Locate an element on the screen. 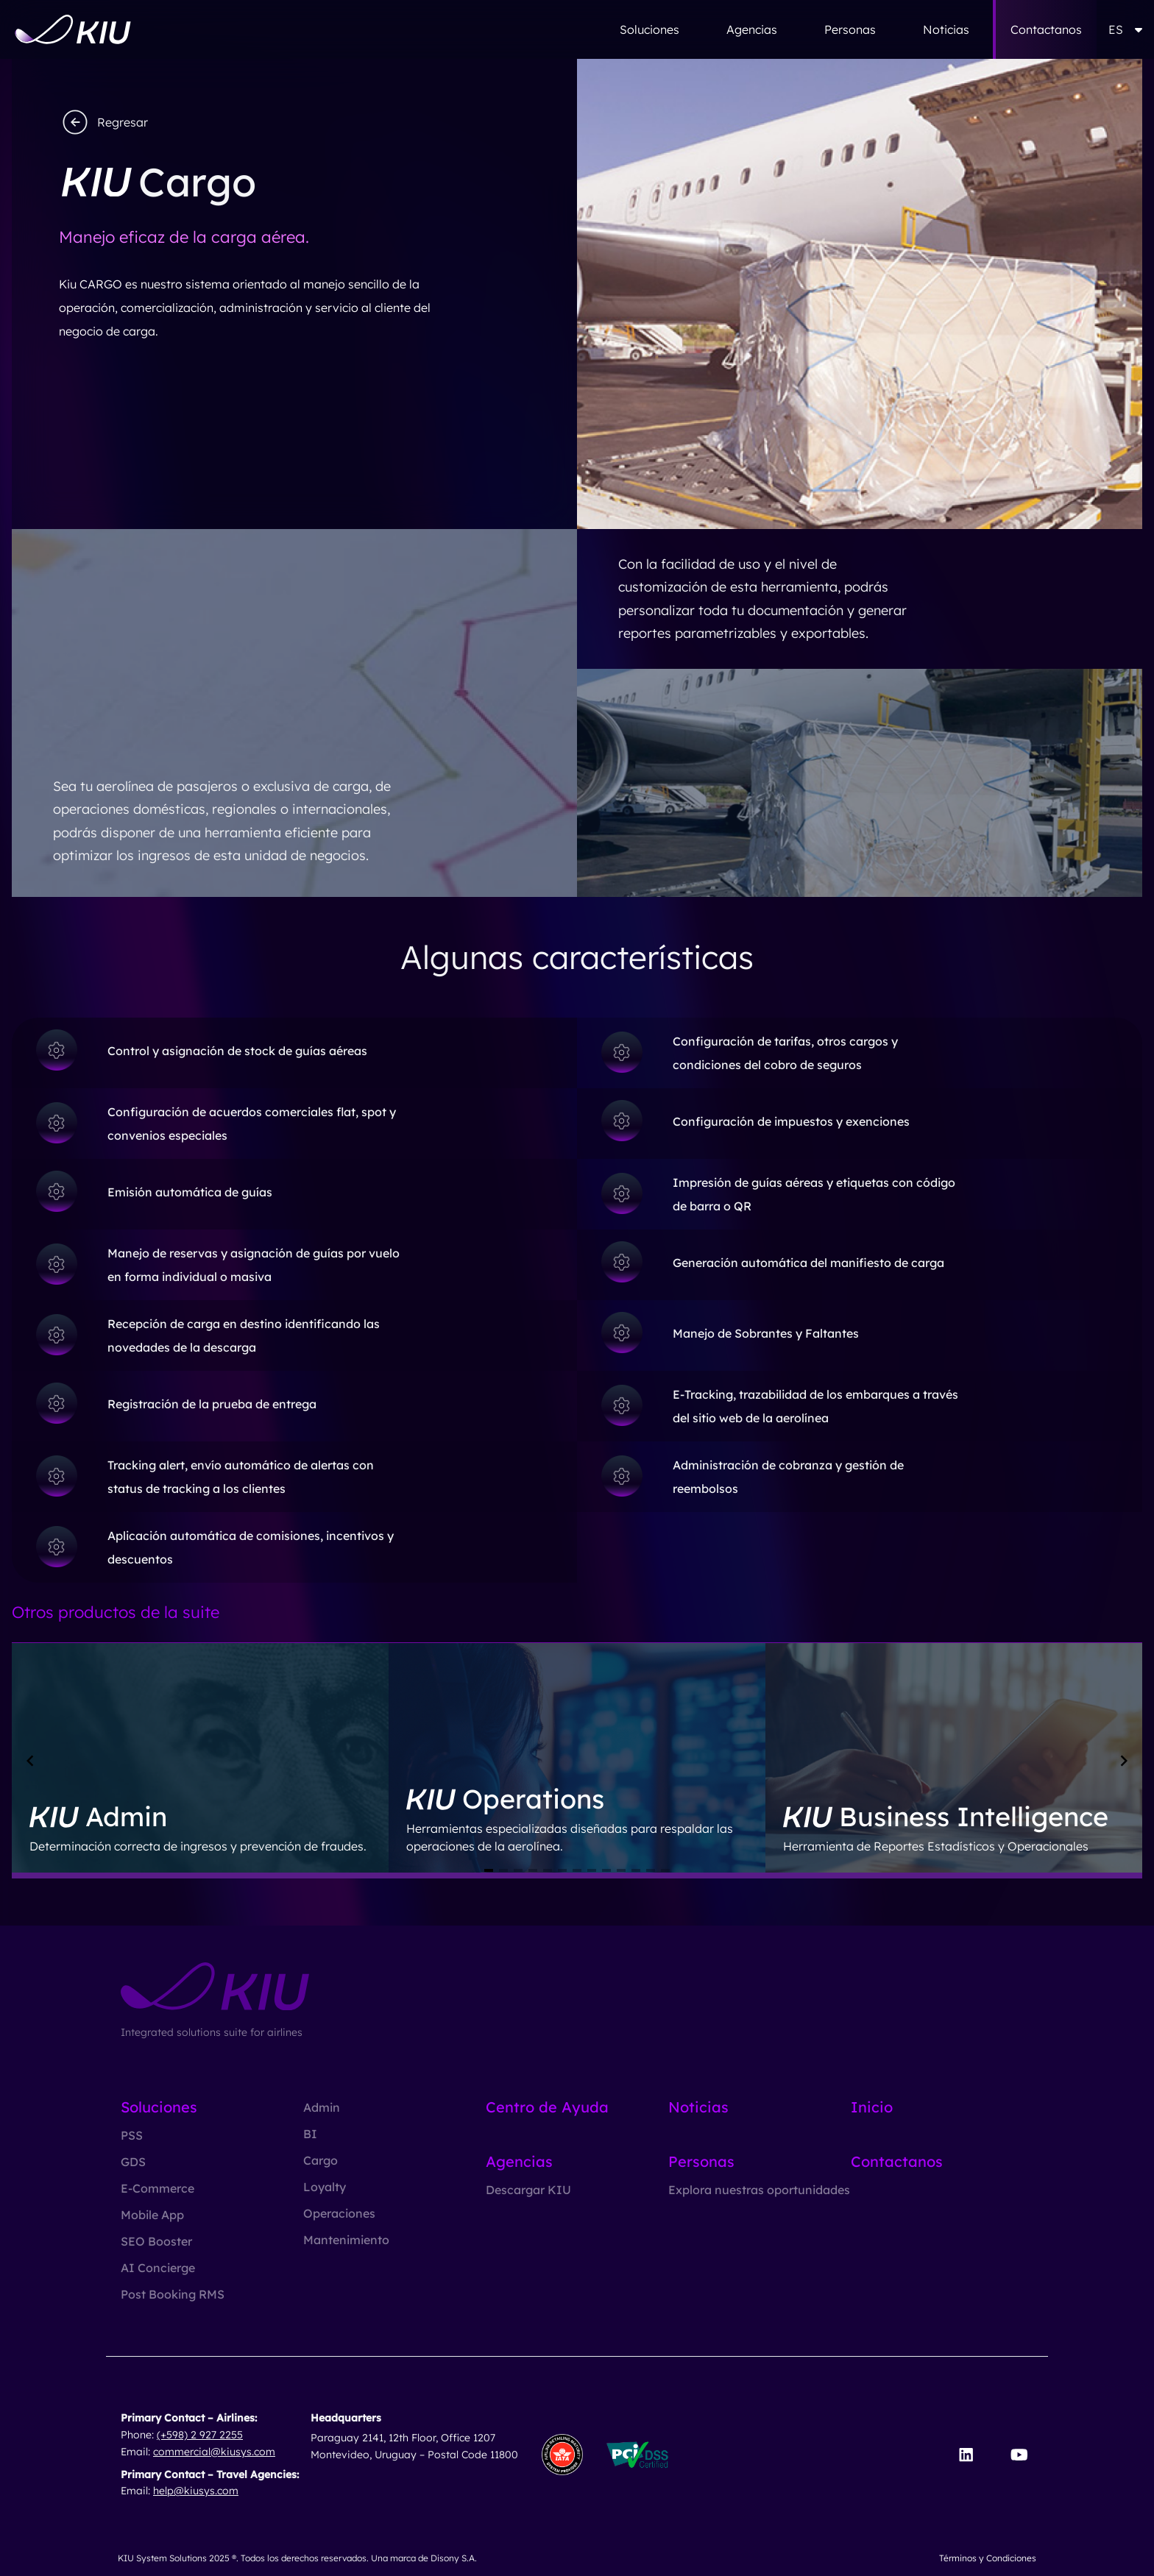 This screenshot has width=1154, height=2576. [Navigate to slide 13] is located at coordinates (665, 1870).